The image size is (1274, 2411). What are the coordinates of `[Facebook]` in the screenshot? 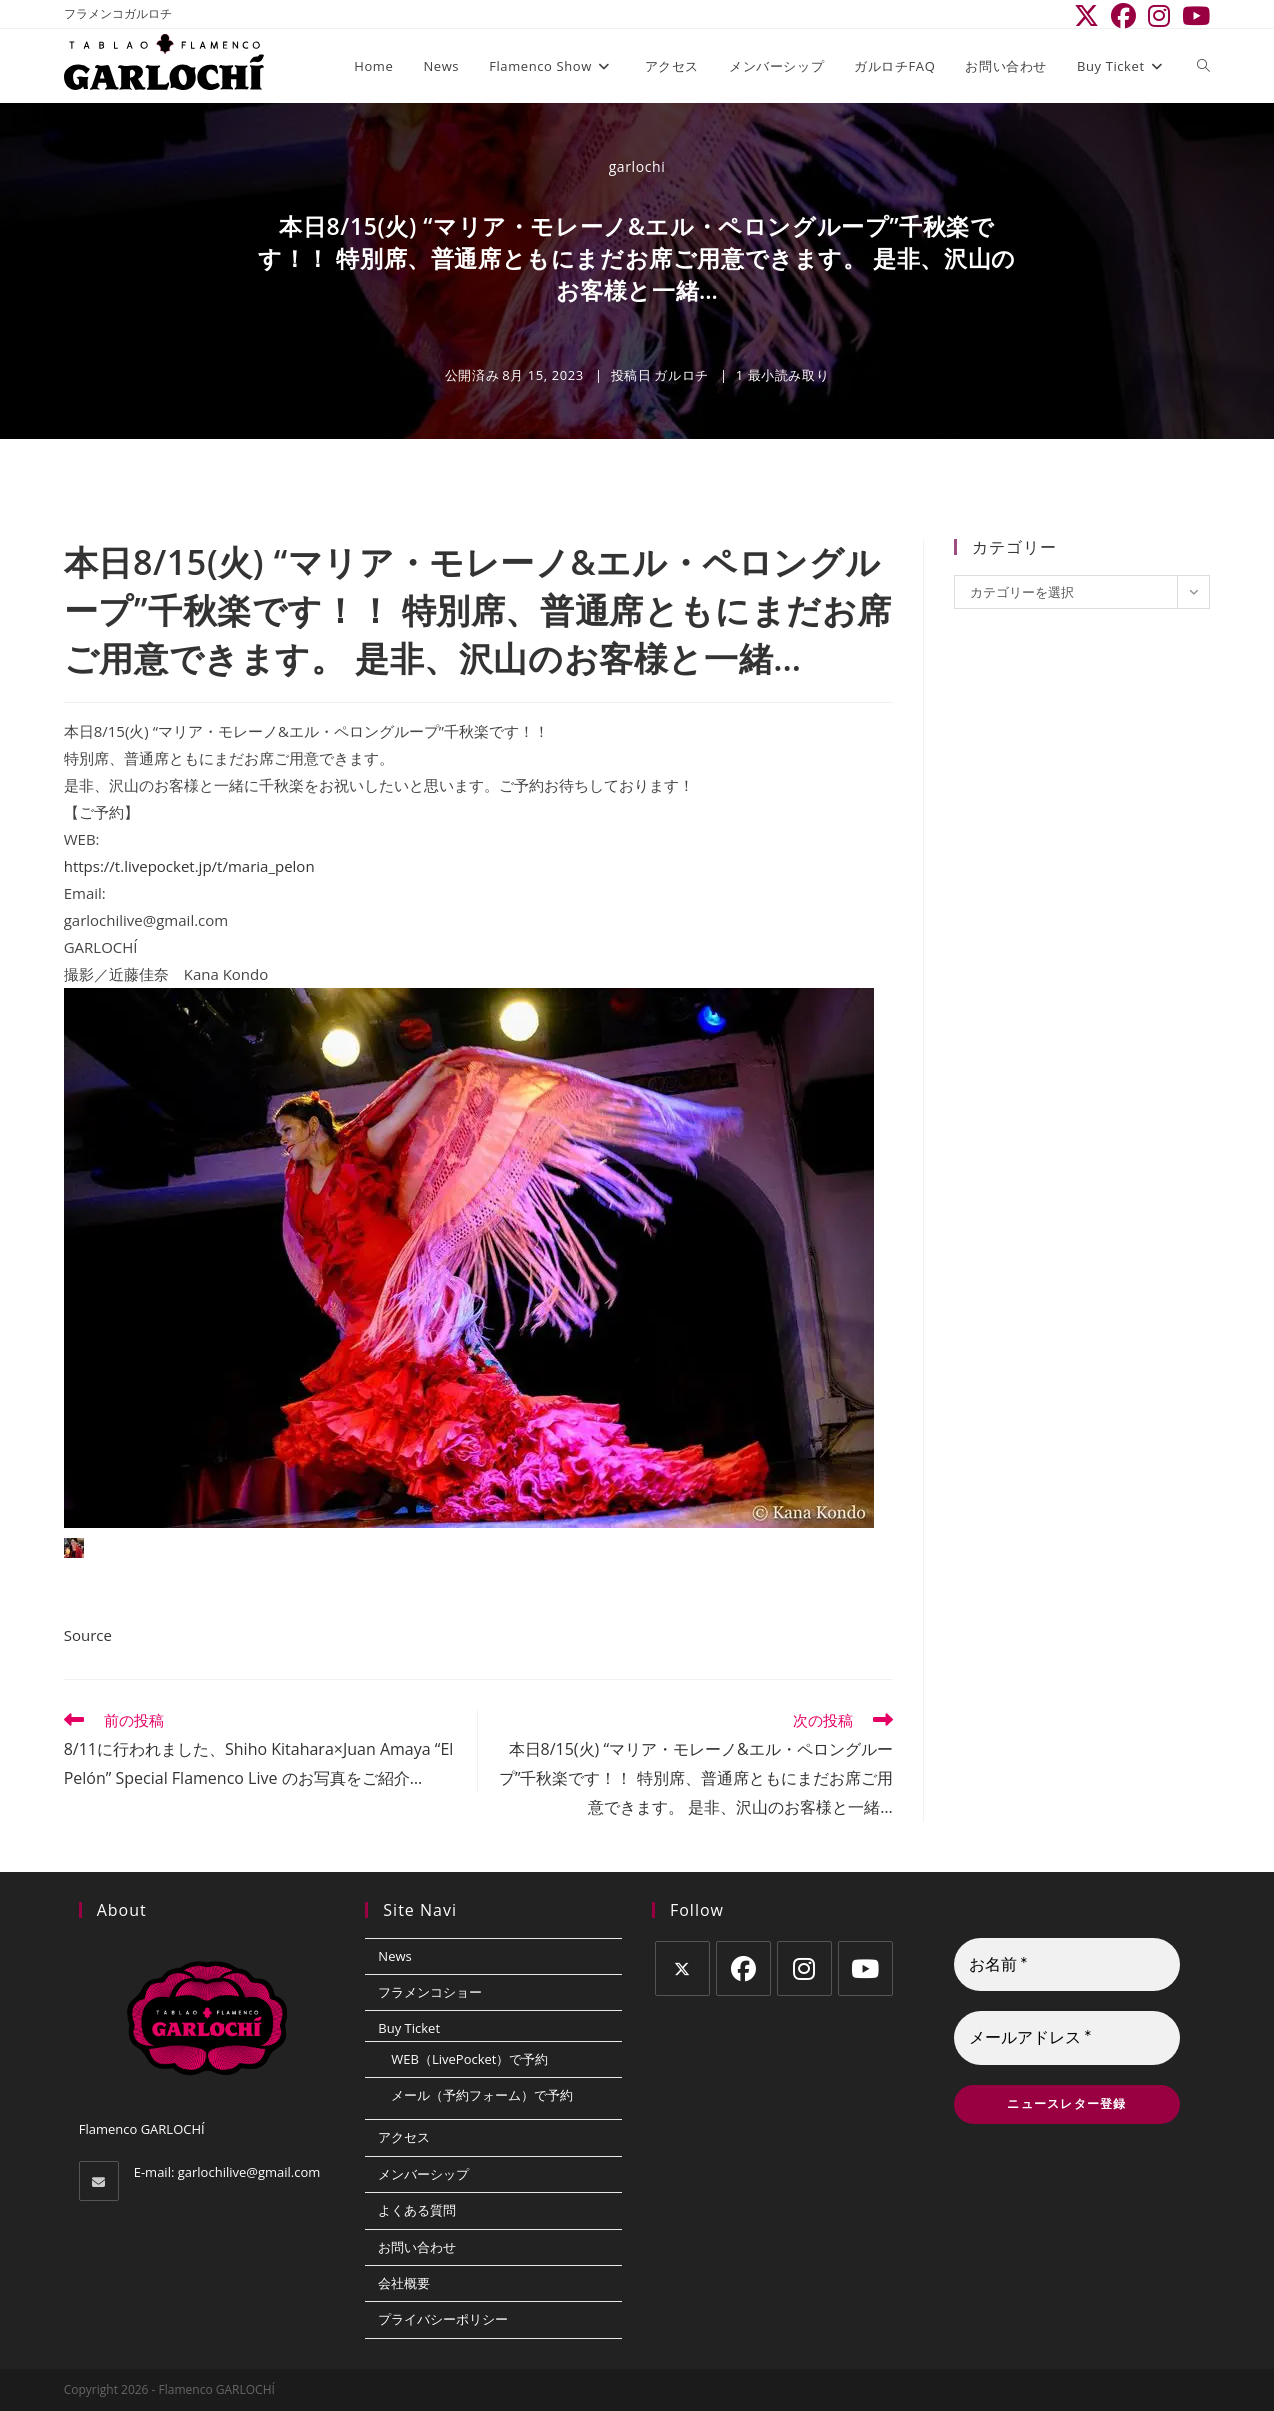 It's located at (743, 1968).